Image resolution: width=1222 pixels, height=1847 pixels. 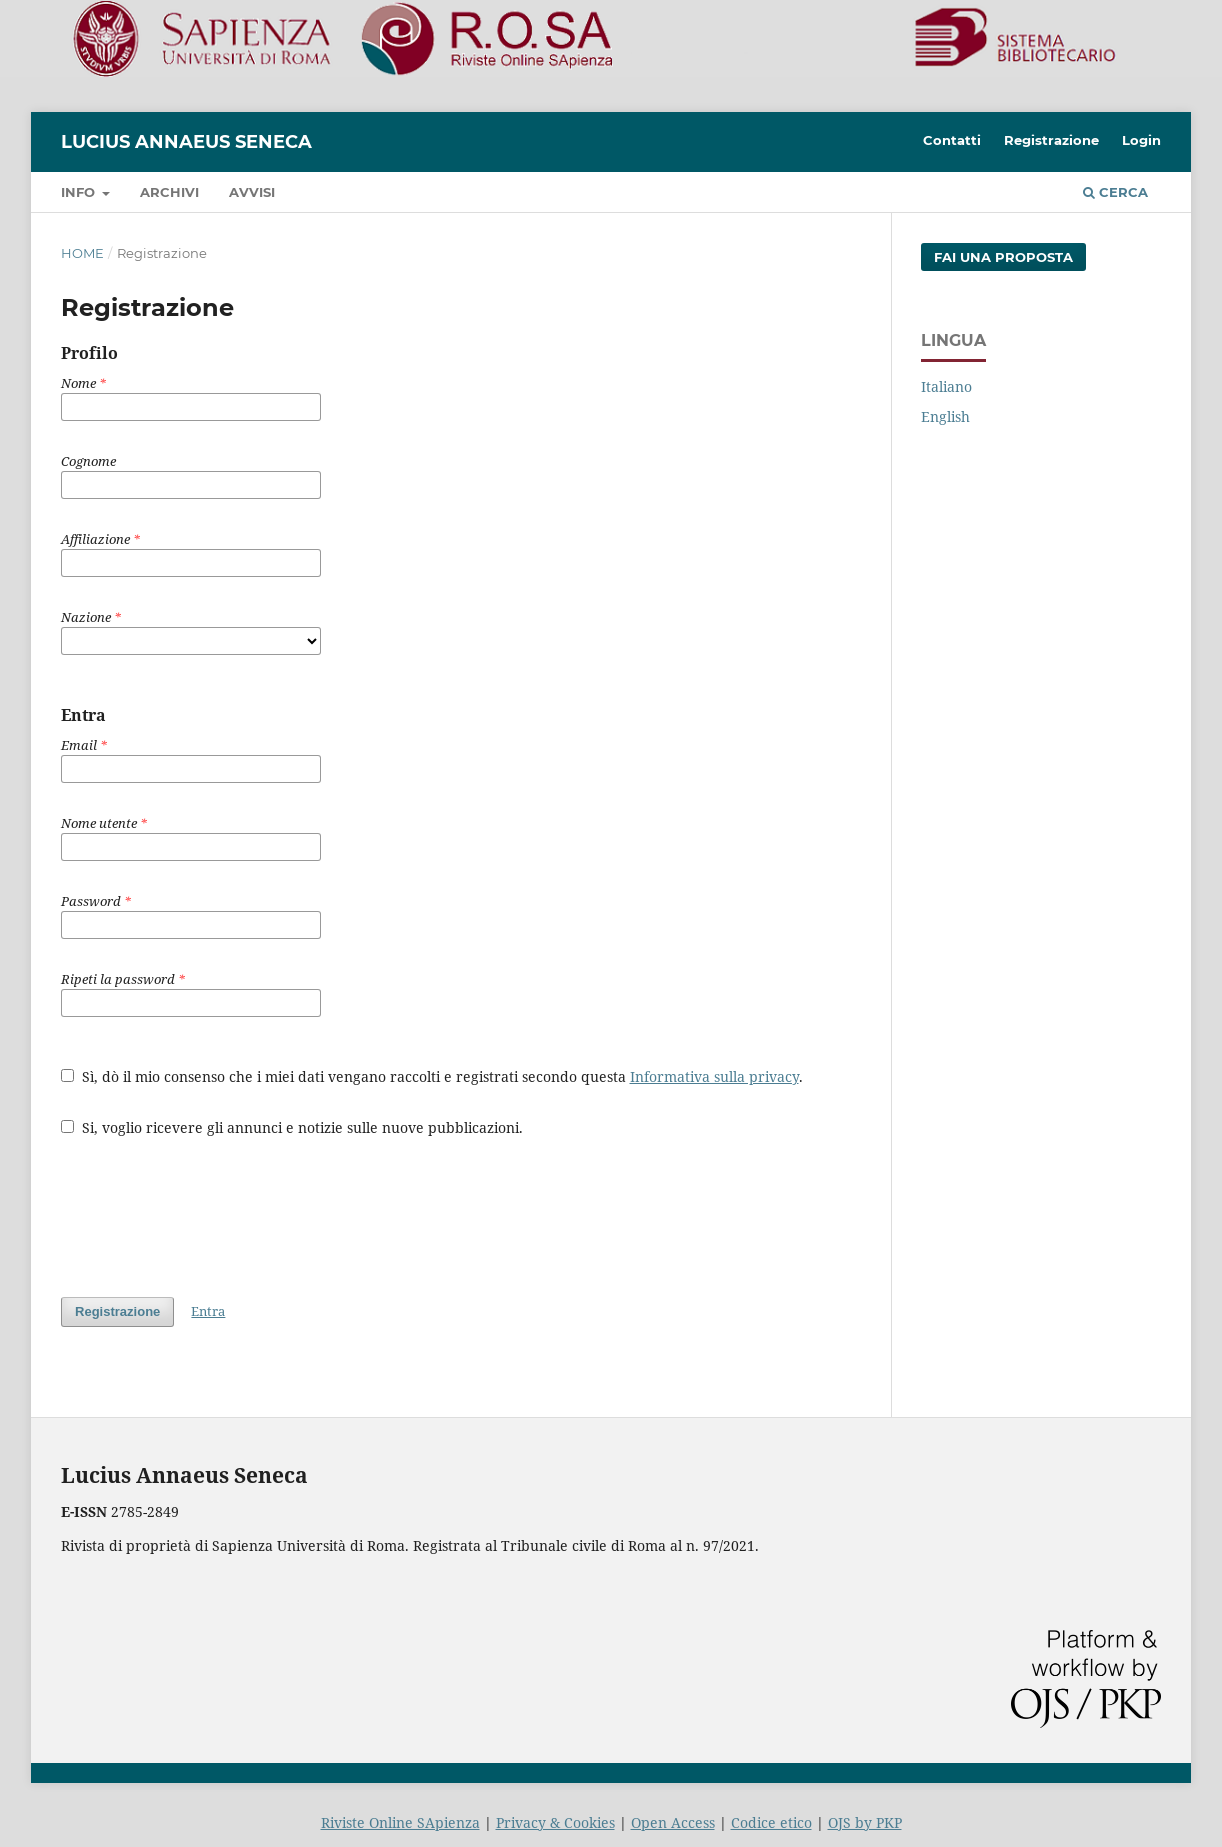 I want to click on English, so click(x=945, y=416).